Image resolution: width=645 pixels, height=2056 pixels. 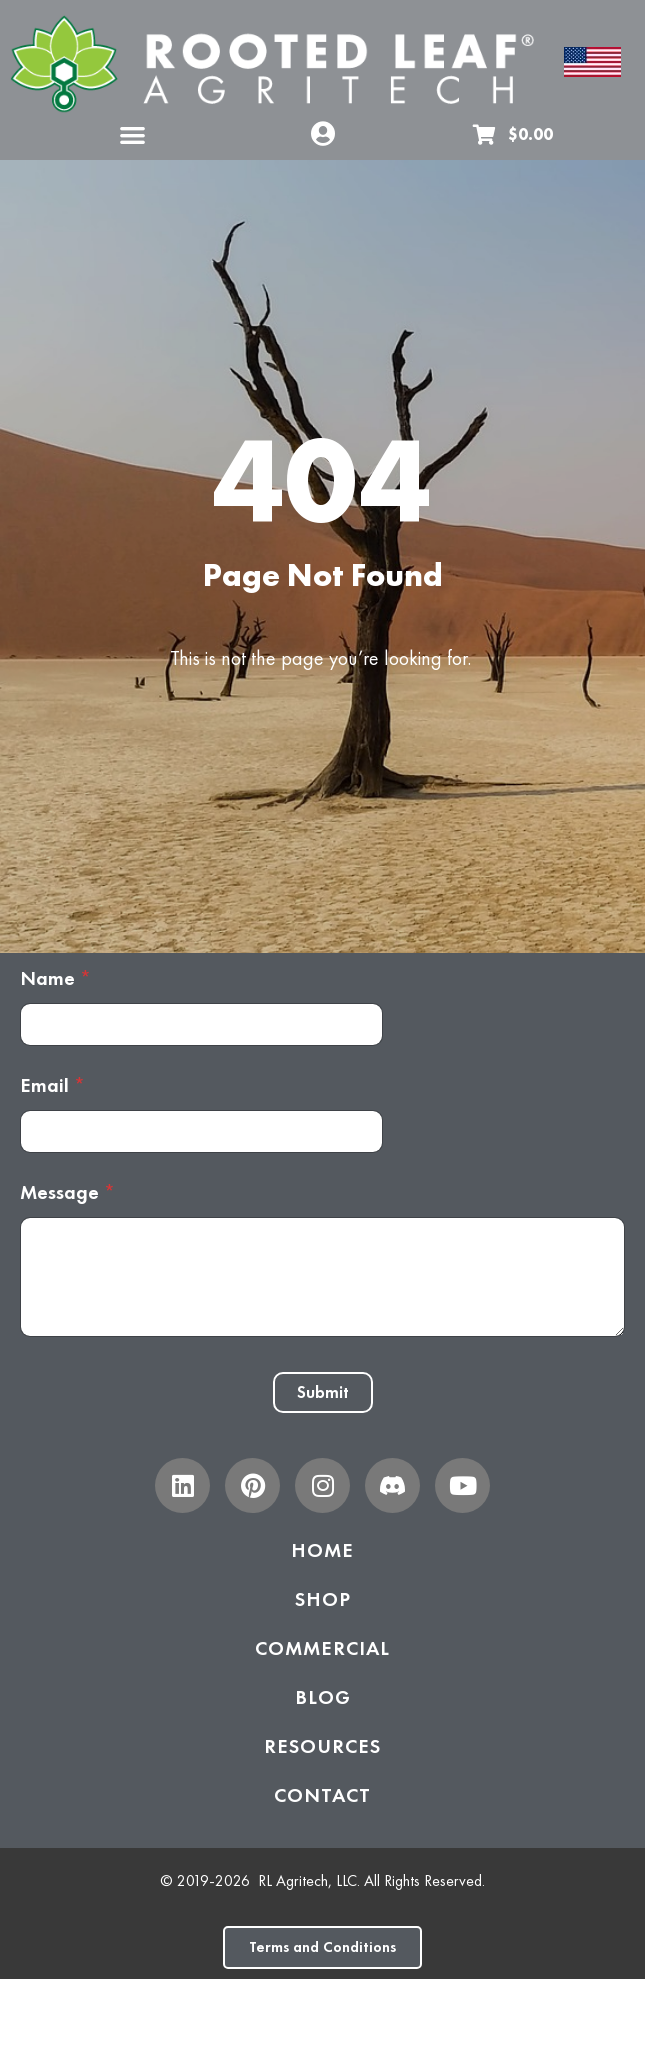 I want to click on Name, so click(x=55, y=978).